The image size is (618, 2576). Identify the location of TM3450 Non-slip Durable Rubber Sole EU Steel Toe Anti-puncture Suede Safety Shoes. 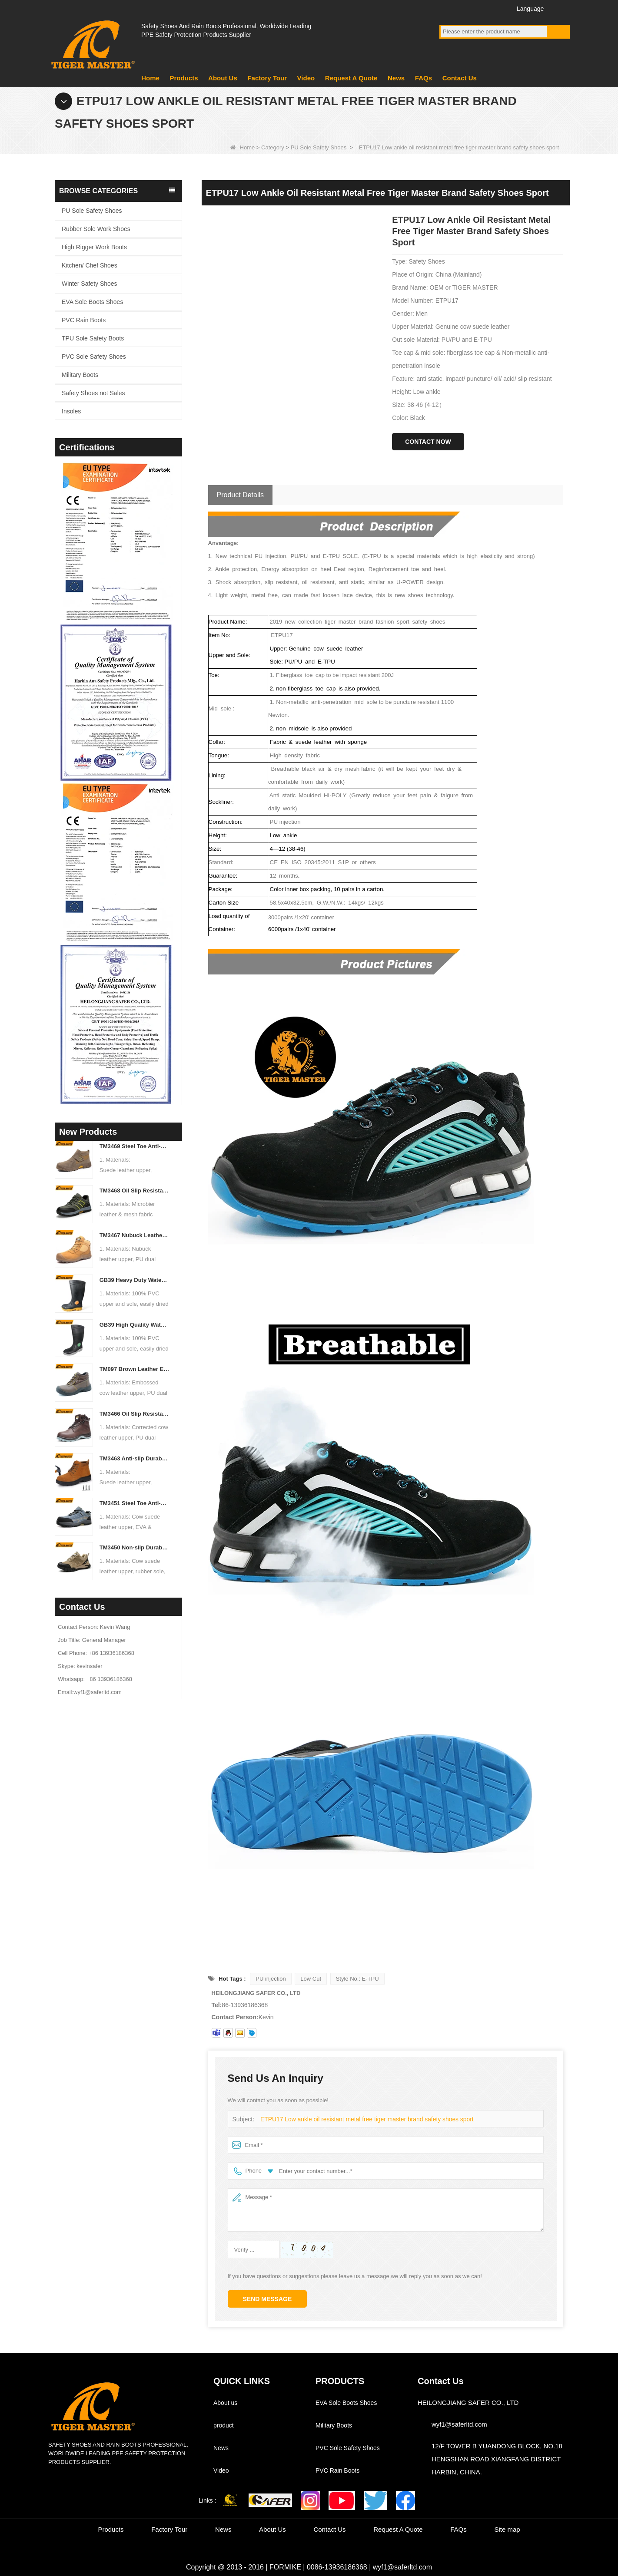
(134, 1547).